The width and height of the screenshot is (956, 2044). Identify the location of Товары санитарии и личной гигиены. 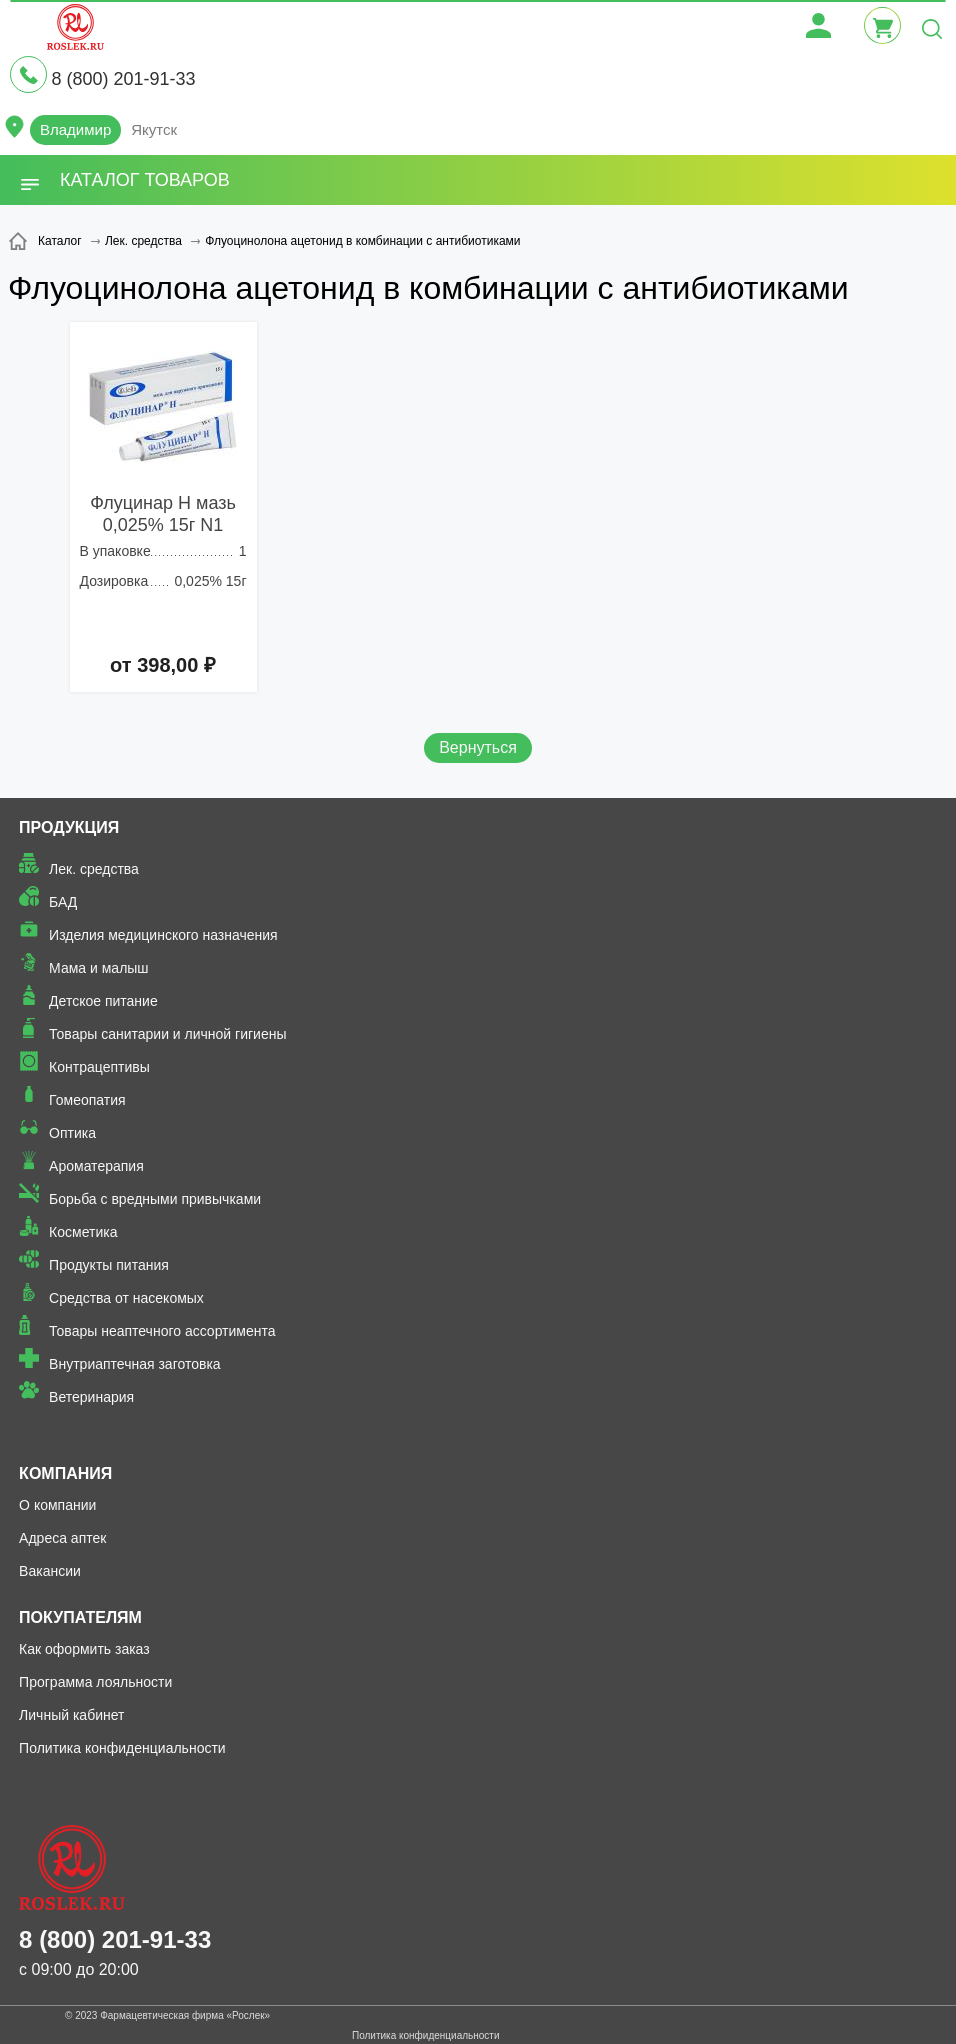
(167, 1034).